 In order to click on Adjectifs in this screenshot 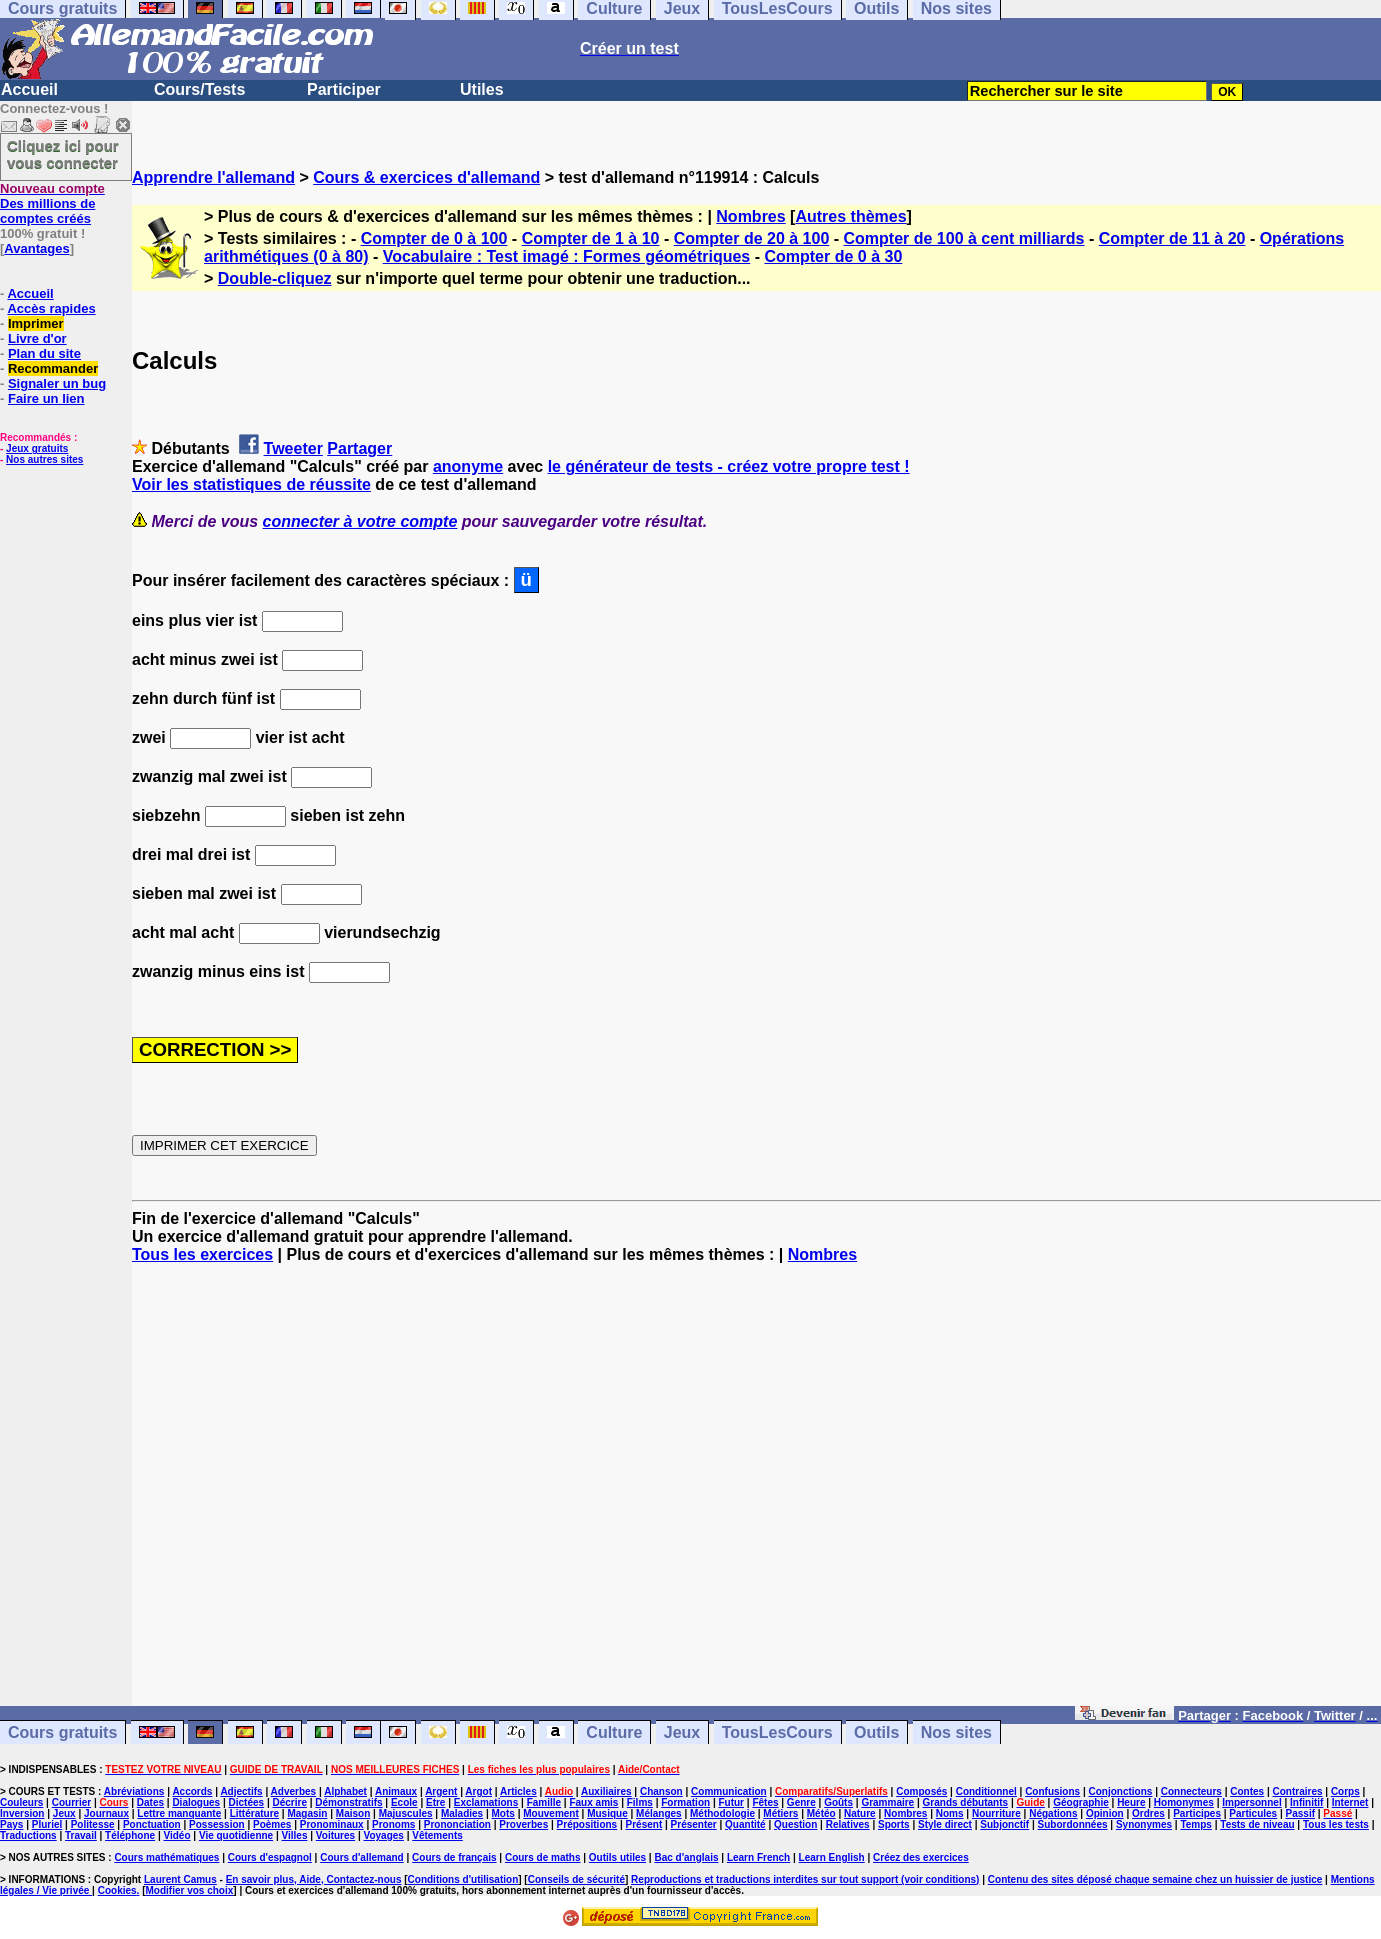, I will do `click(241, 1791)`.